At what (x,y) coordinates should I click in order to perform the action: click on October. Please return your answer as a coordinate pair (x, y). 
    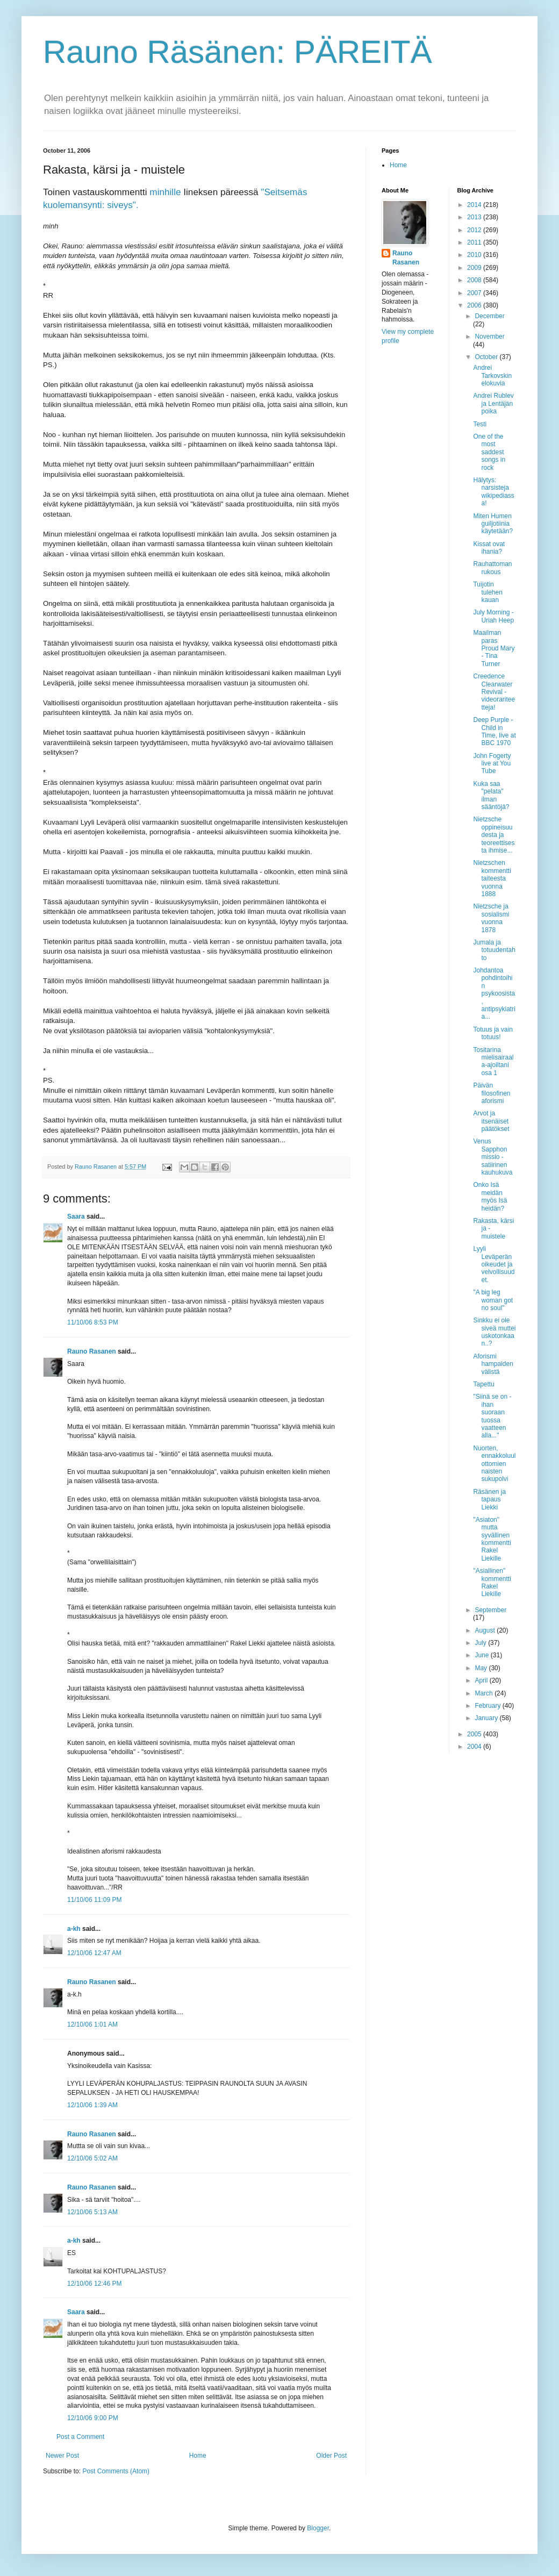
    Looking at the image, I should click on (487, 357).